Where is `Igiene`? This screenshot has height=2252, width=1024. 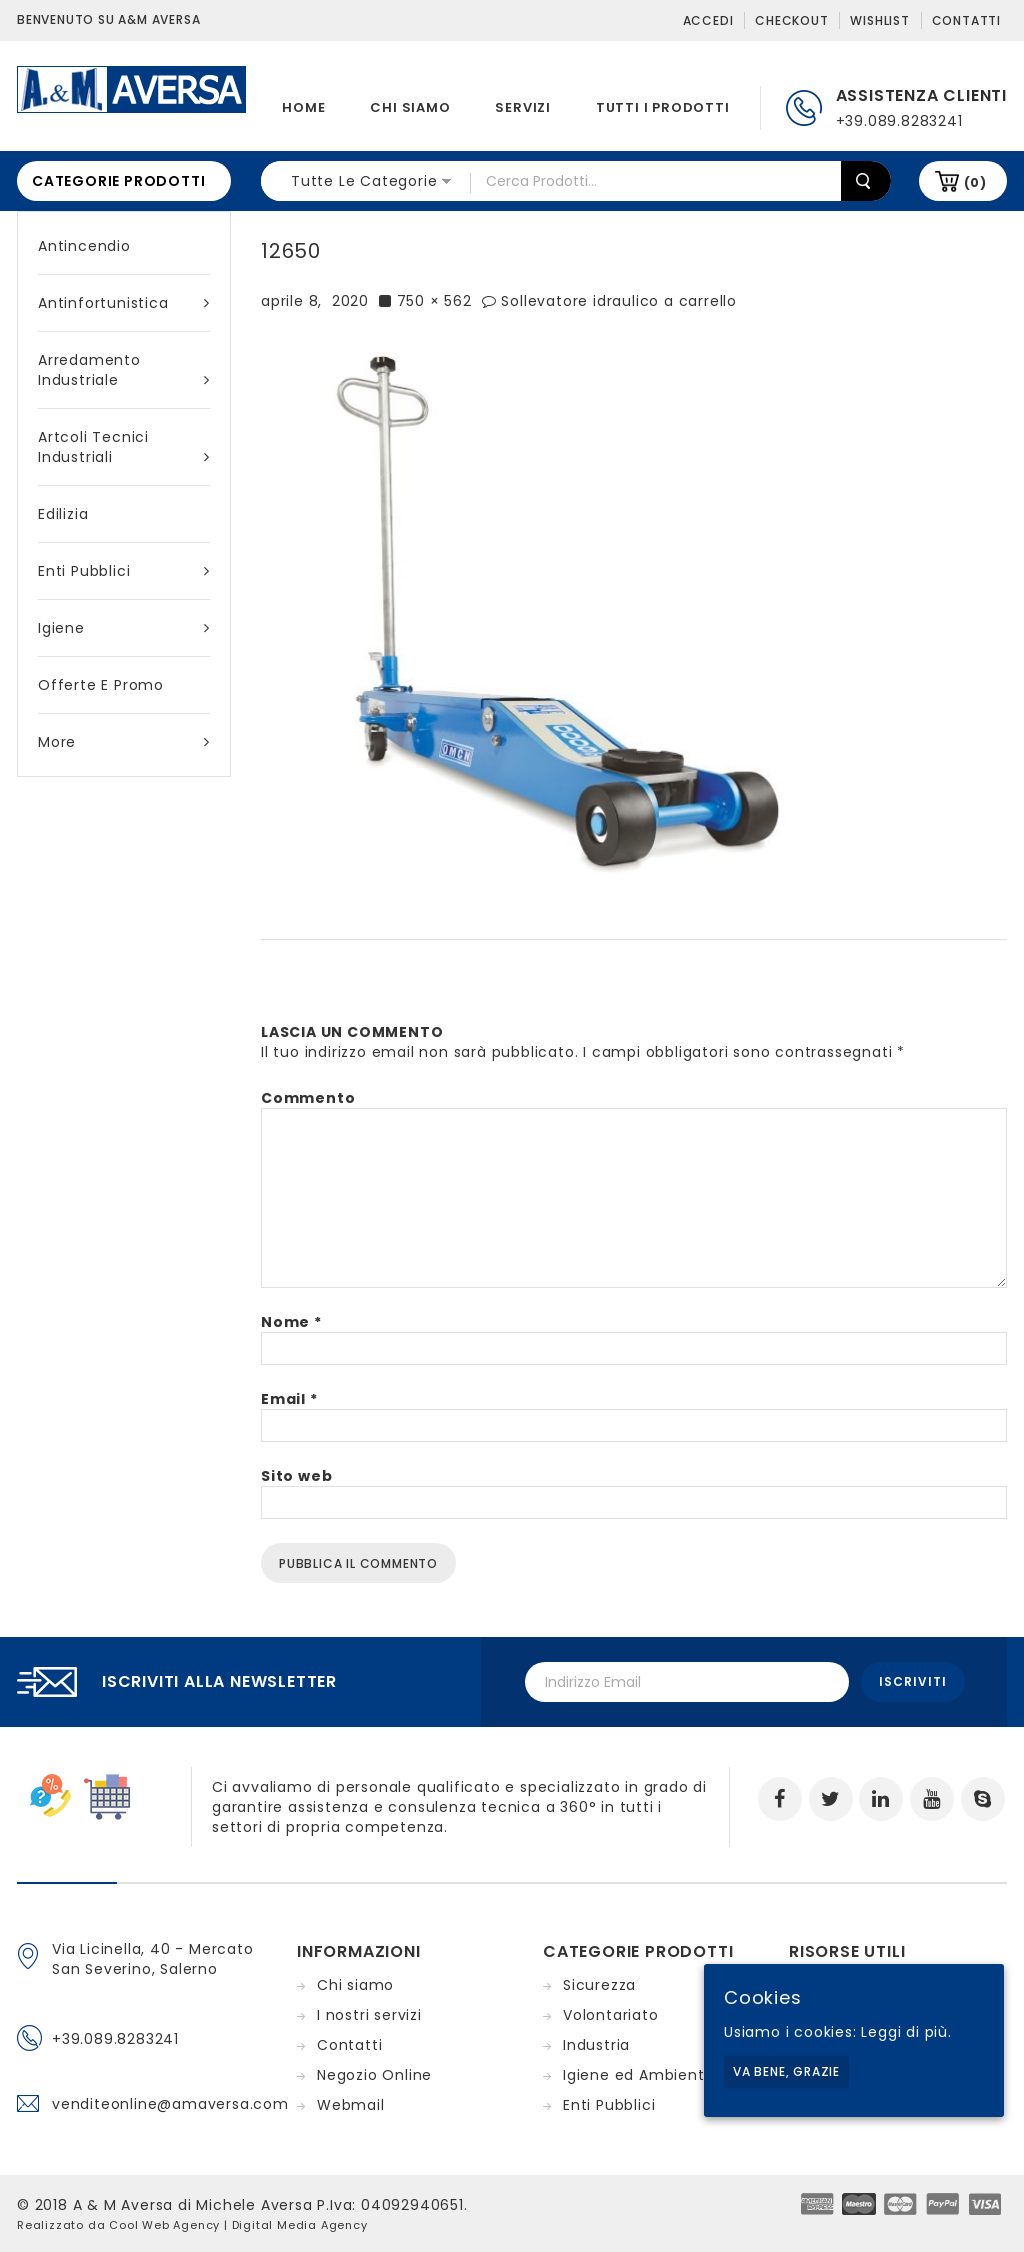 Igiene is located at coordinates (124, 628).